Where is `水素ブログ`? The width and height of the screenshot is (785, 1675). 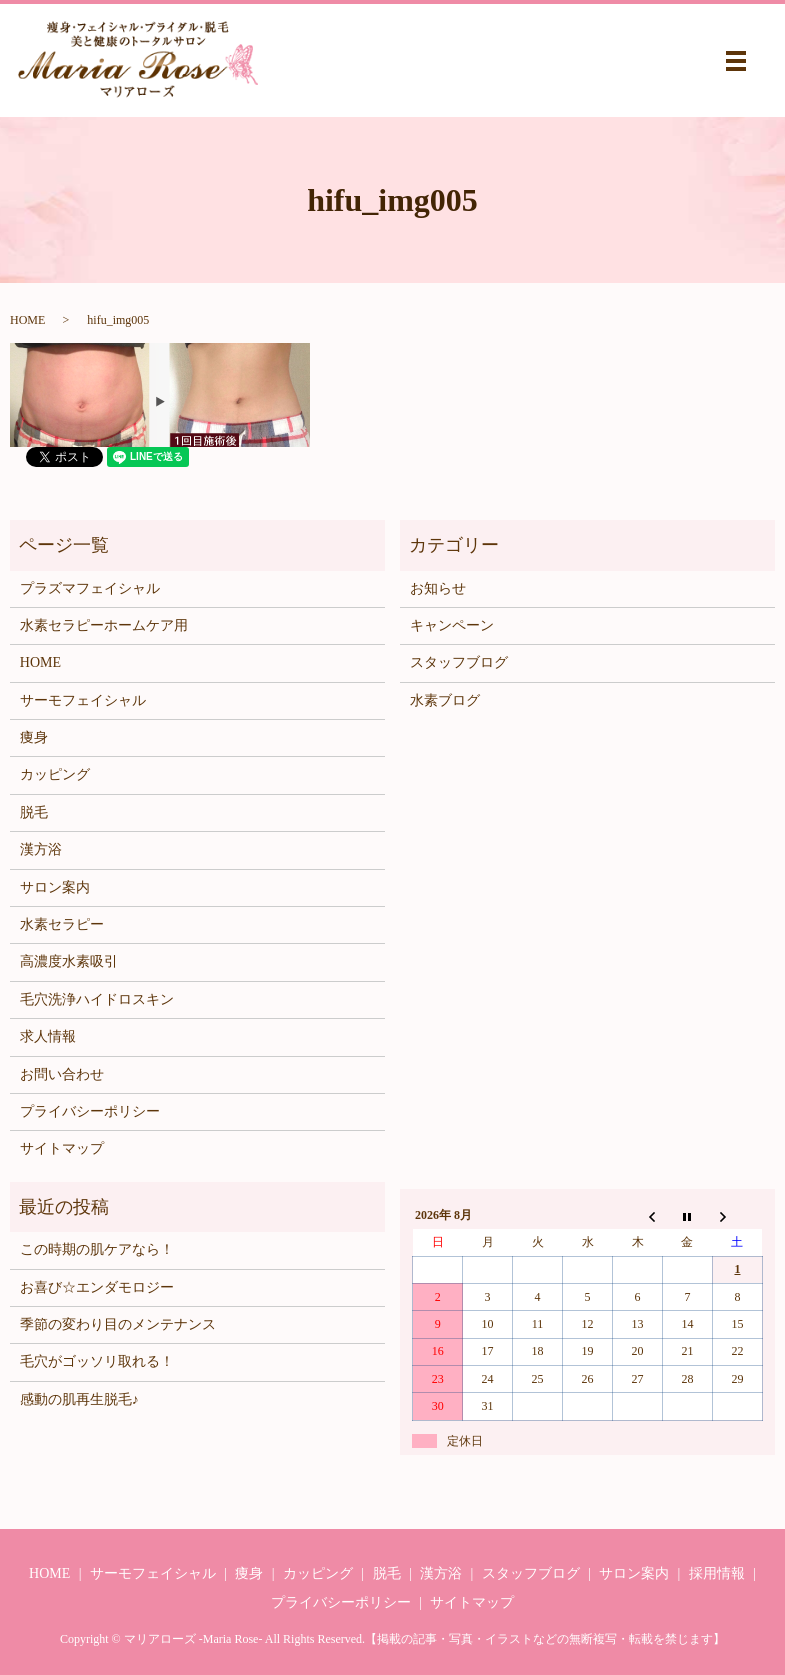 水素ブログ is located at coordinates (445, 700).